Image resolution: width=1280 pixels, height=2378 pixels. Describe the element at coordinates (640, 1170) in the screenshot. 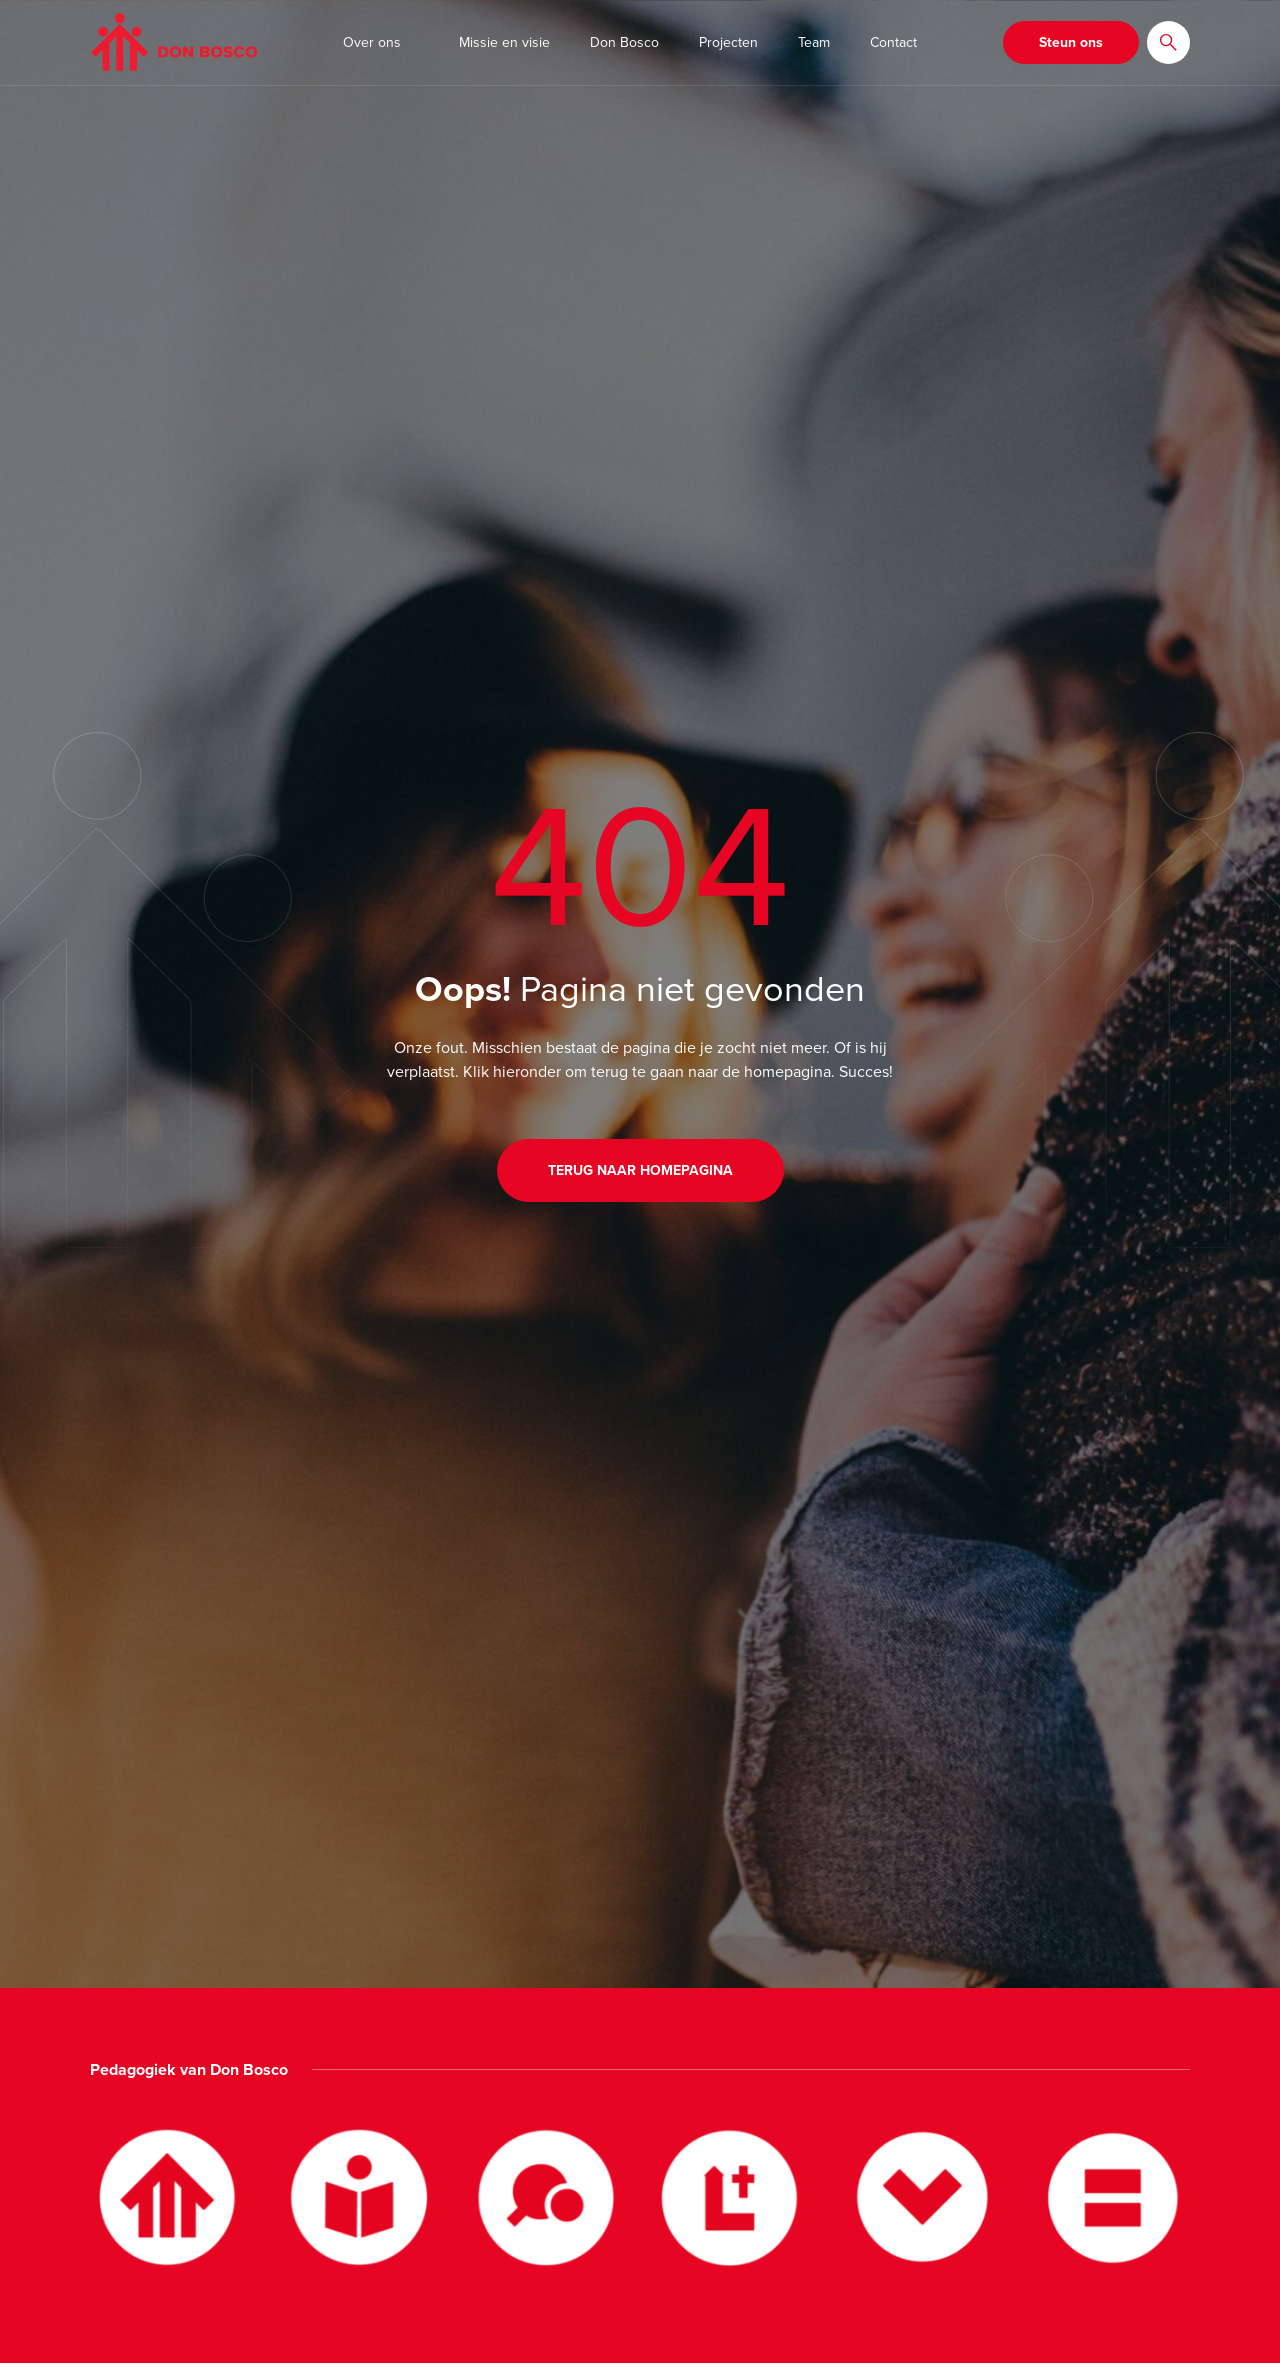

I see `Terug naar homepagina` at that location.